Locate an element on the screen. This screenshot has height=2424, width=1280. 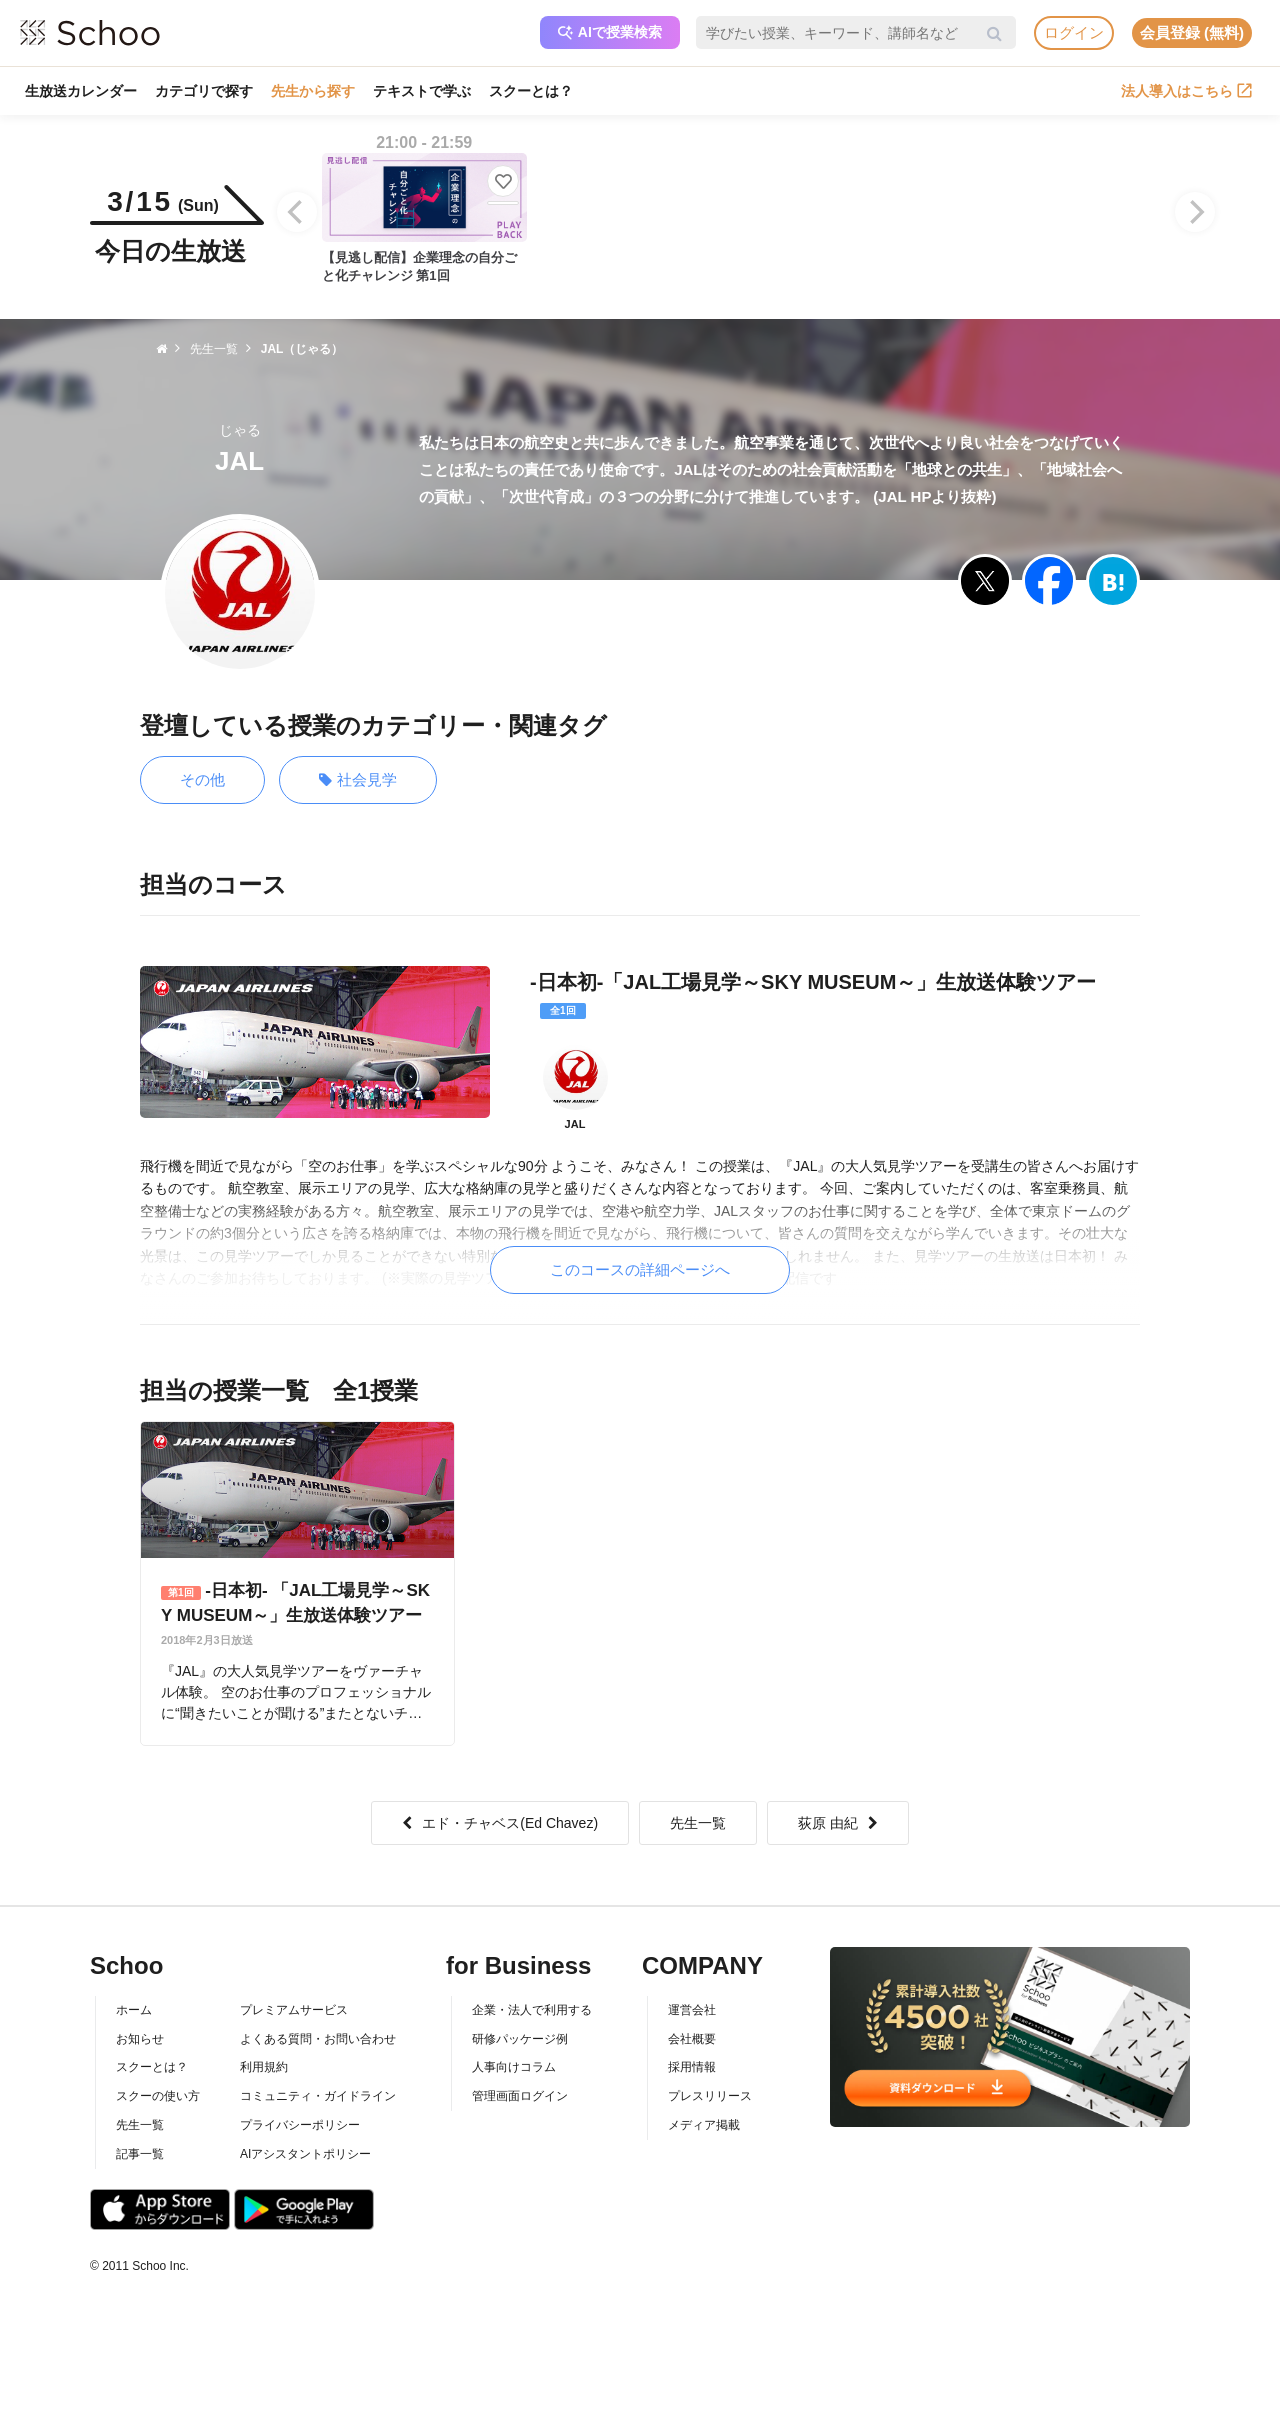
先生一覧 is located at coordinates (698, 1823).